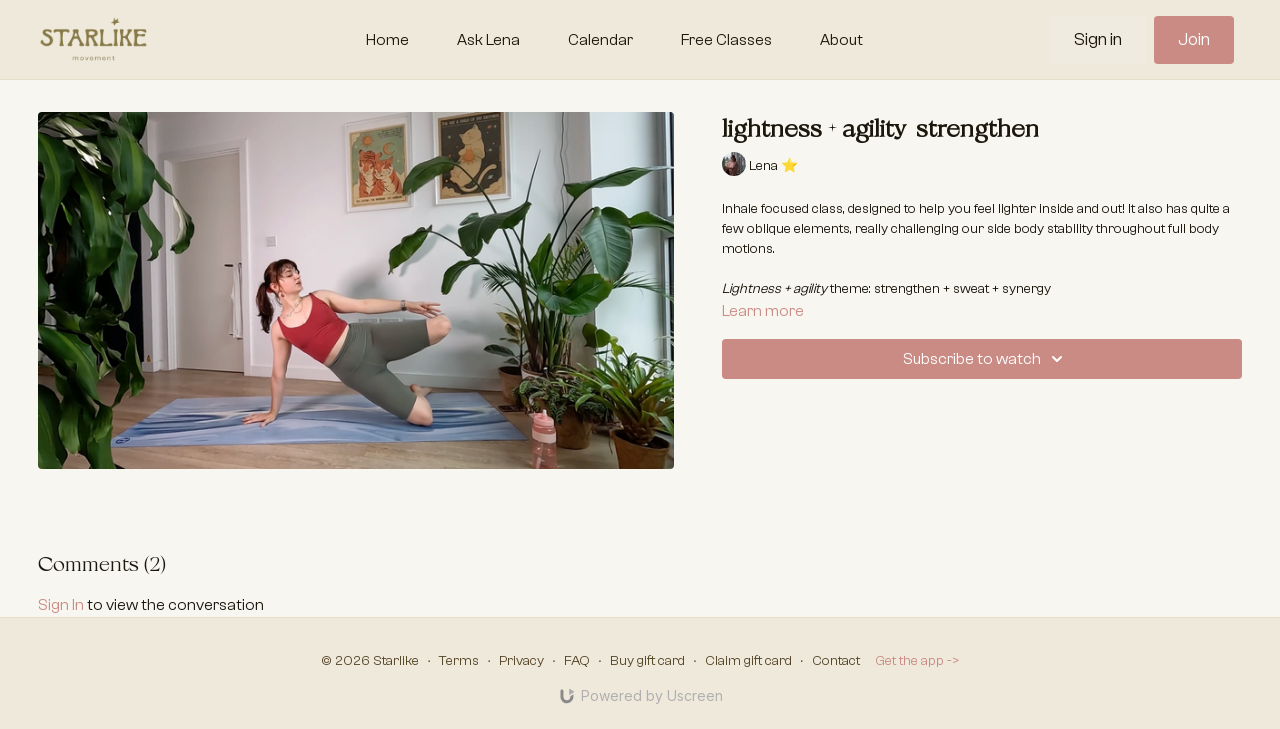  Describe the element at coordinates (917, 661) in the screenshot. I see `Get the app ->` at that location.